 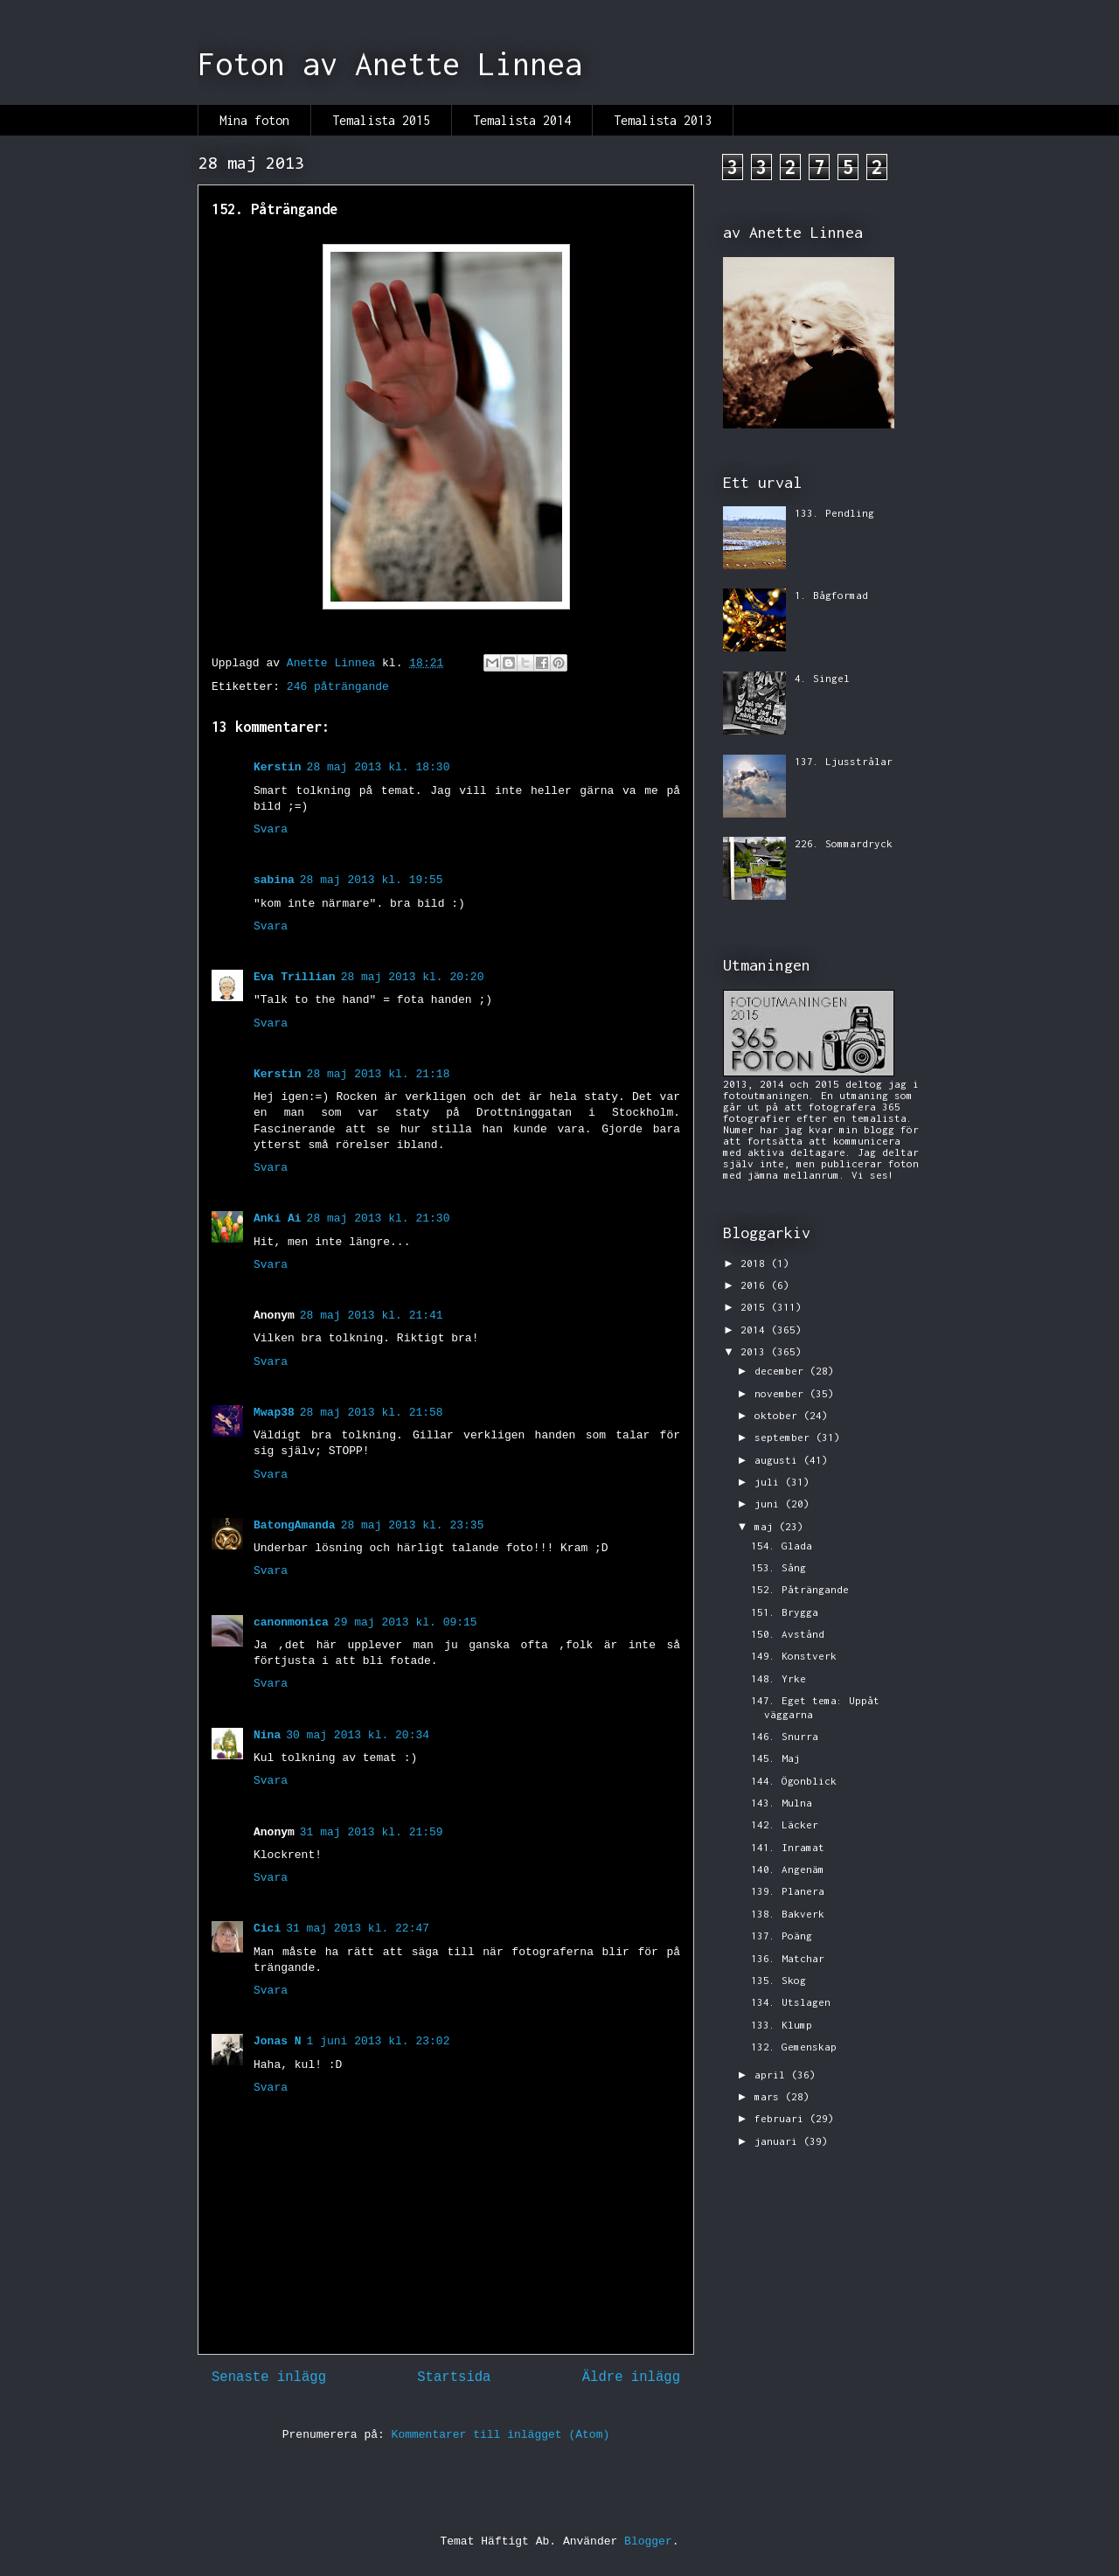 I want to click on 31 maj 2013 kl. 21:59, so click(x=371, y=1832).